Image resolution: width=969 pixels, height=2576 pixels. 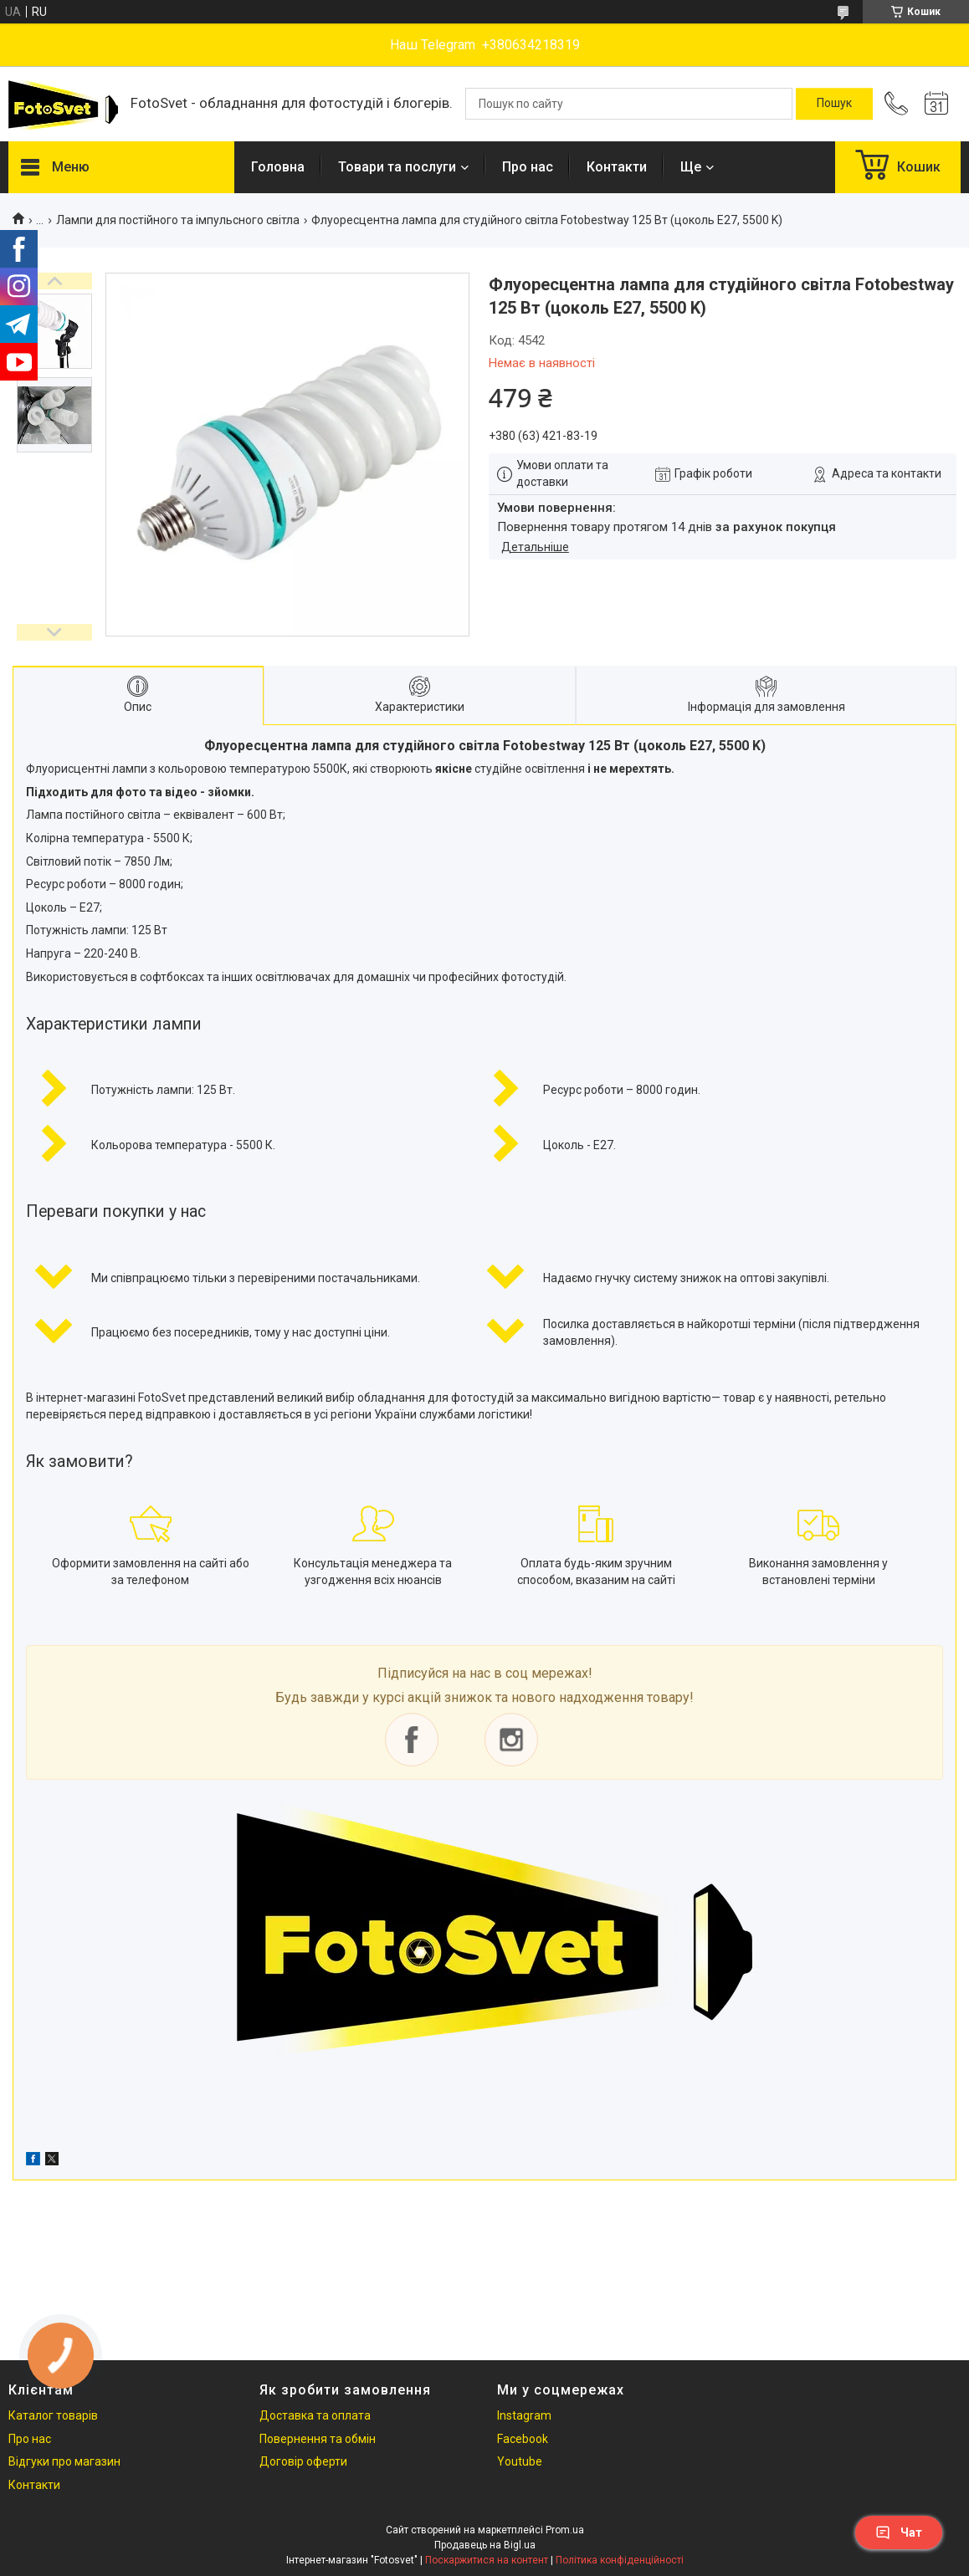 I want to click on Каталог товарів, so click(x=53, y=2415).